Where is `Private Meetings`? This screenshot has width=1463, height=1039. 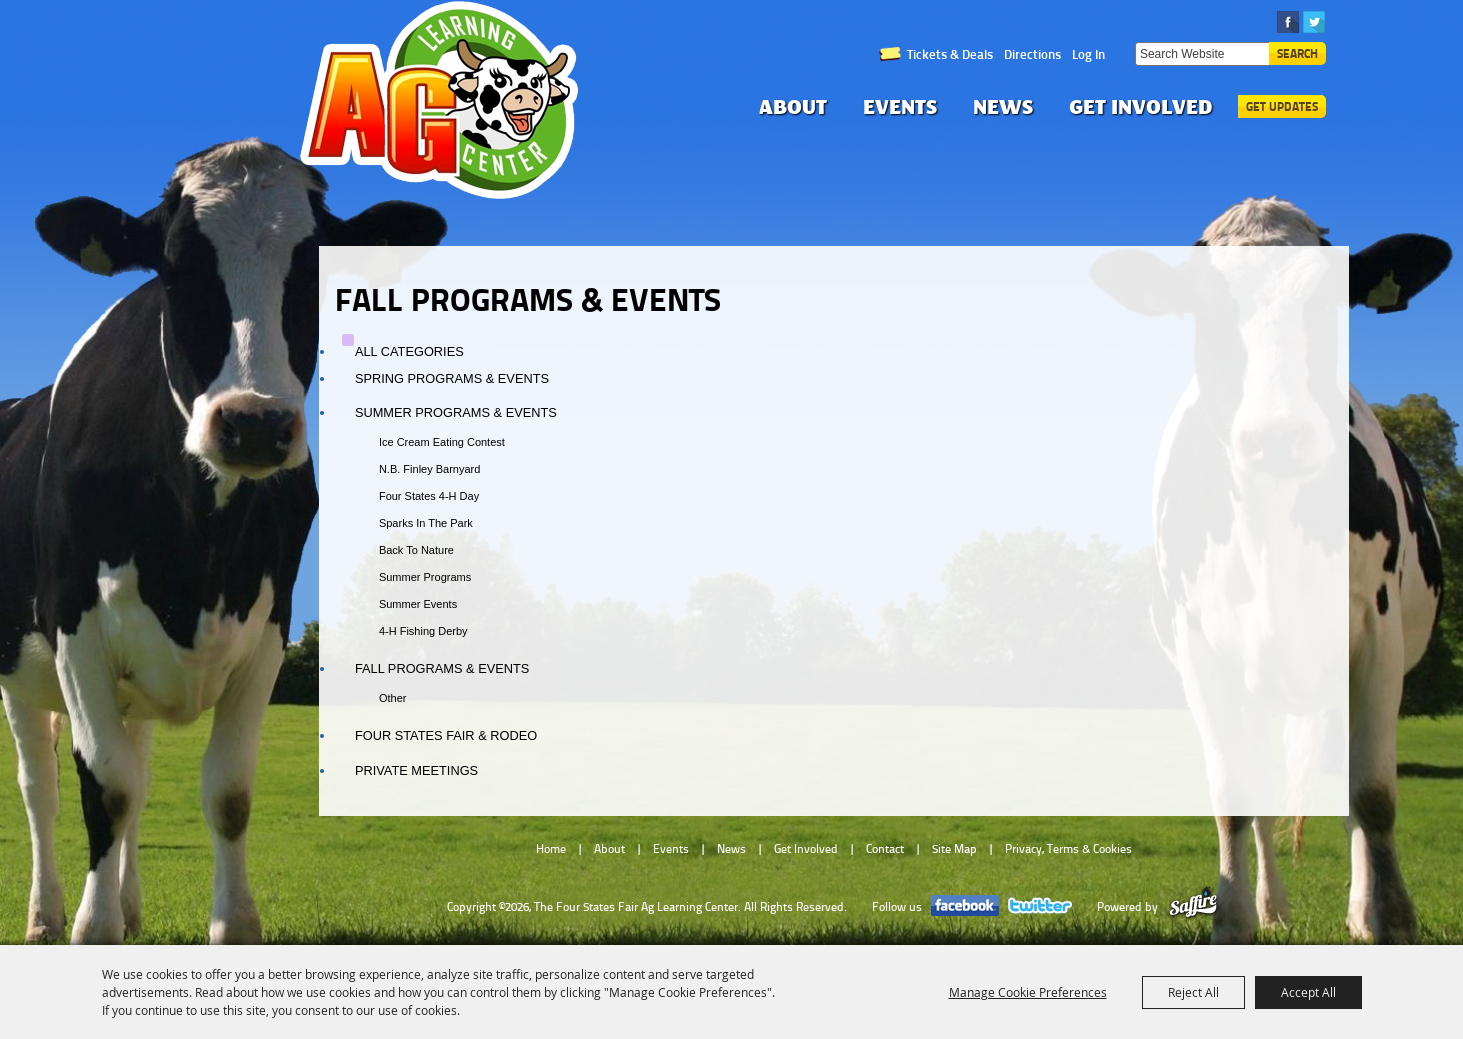
Private Meetings is located at coordinates (416, 770).